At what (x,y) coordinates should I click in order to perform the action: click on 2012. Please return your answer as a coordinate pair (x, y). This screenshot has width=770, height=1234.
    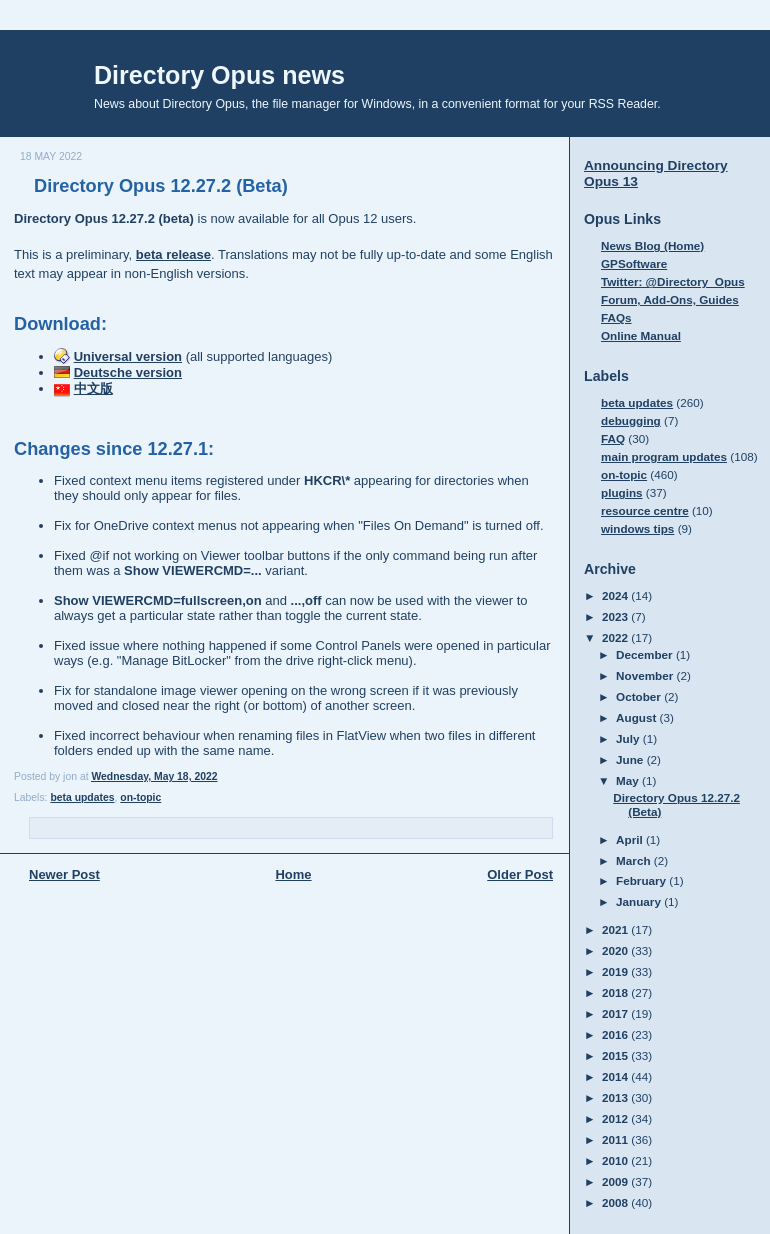
    Looking at the image, I should click on (616, 1118).